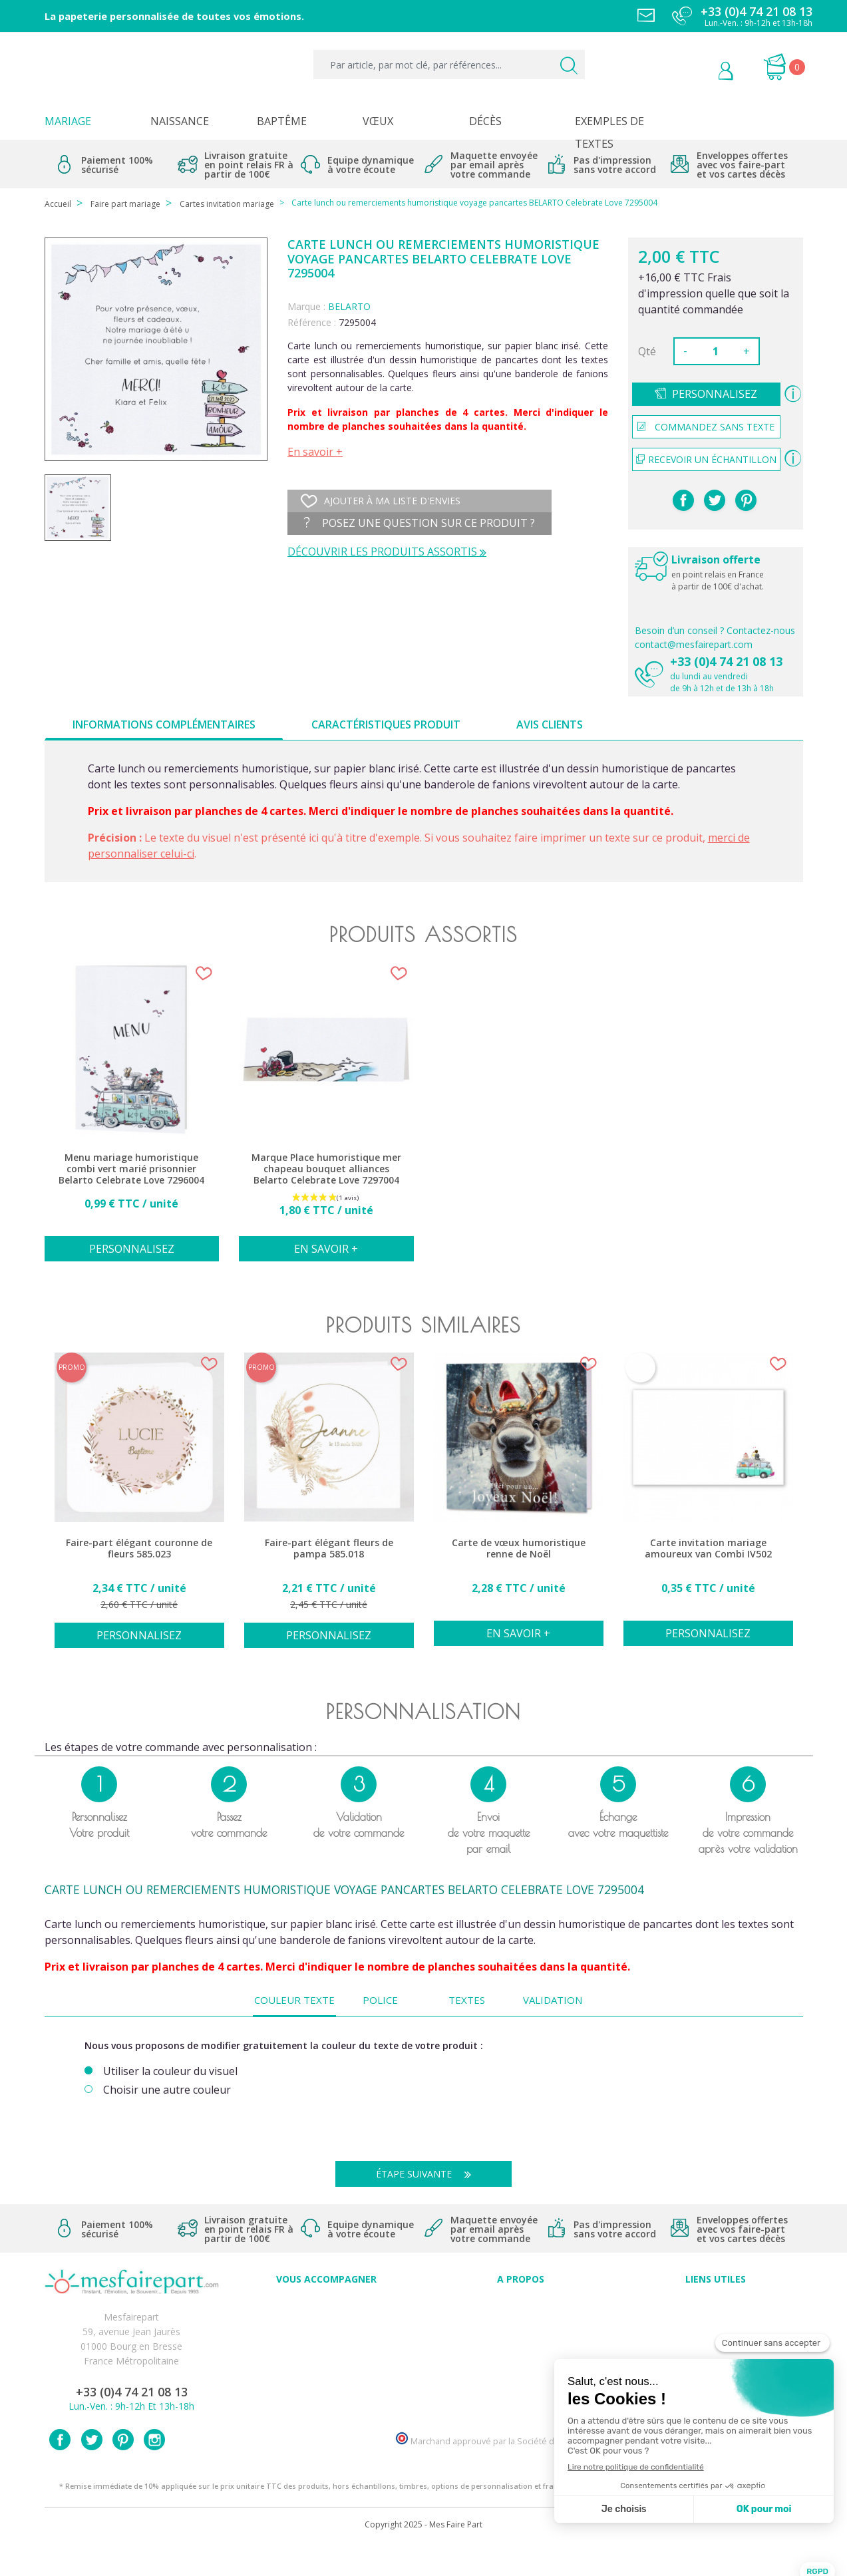 The width and height of the screenshot is (847, 2576). What do you see at coordinates (326, 1169) in the screenshot?
I see `Marque Place humoristique mer chapeau bouquet alliances Belarto Celebrate Love 7297004` at bounding box center [326, 1169].